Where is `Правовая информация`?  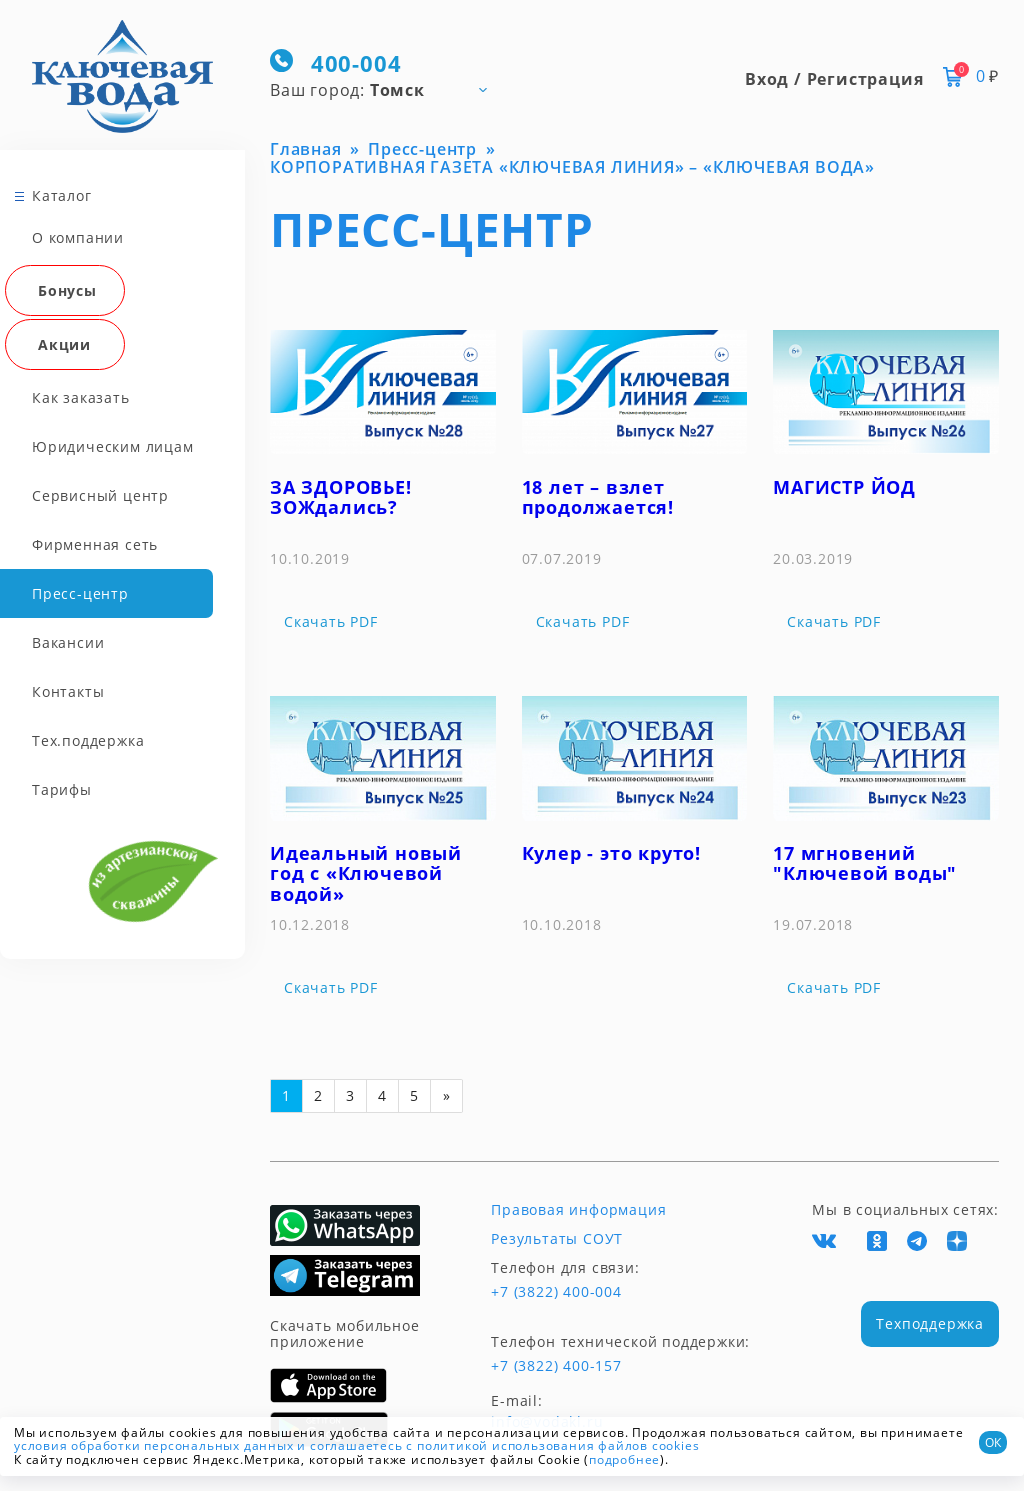 Правовая информация is located at coordinates (578, 1210).